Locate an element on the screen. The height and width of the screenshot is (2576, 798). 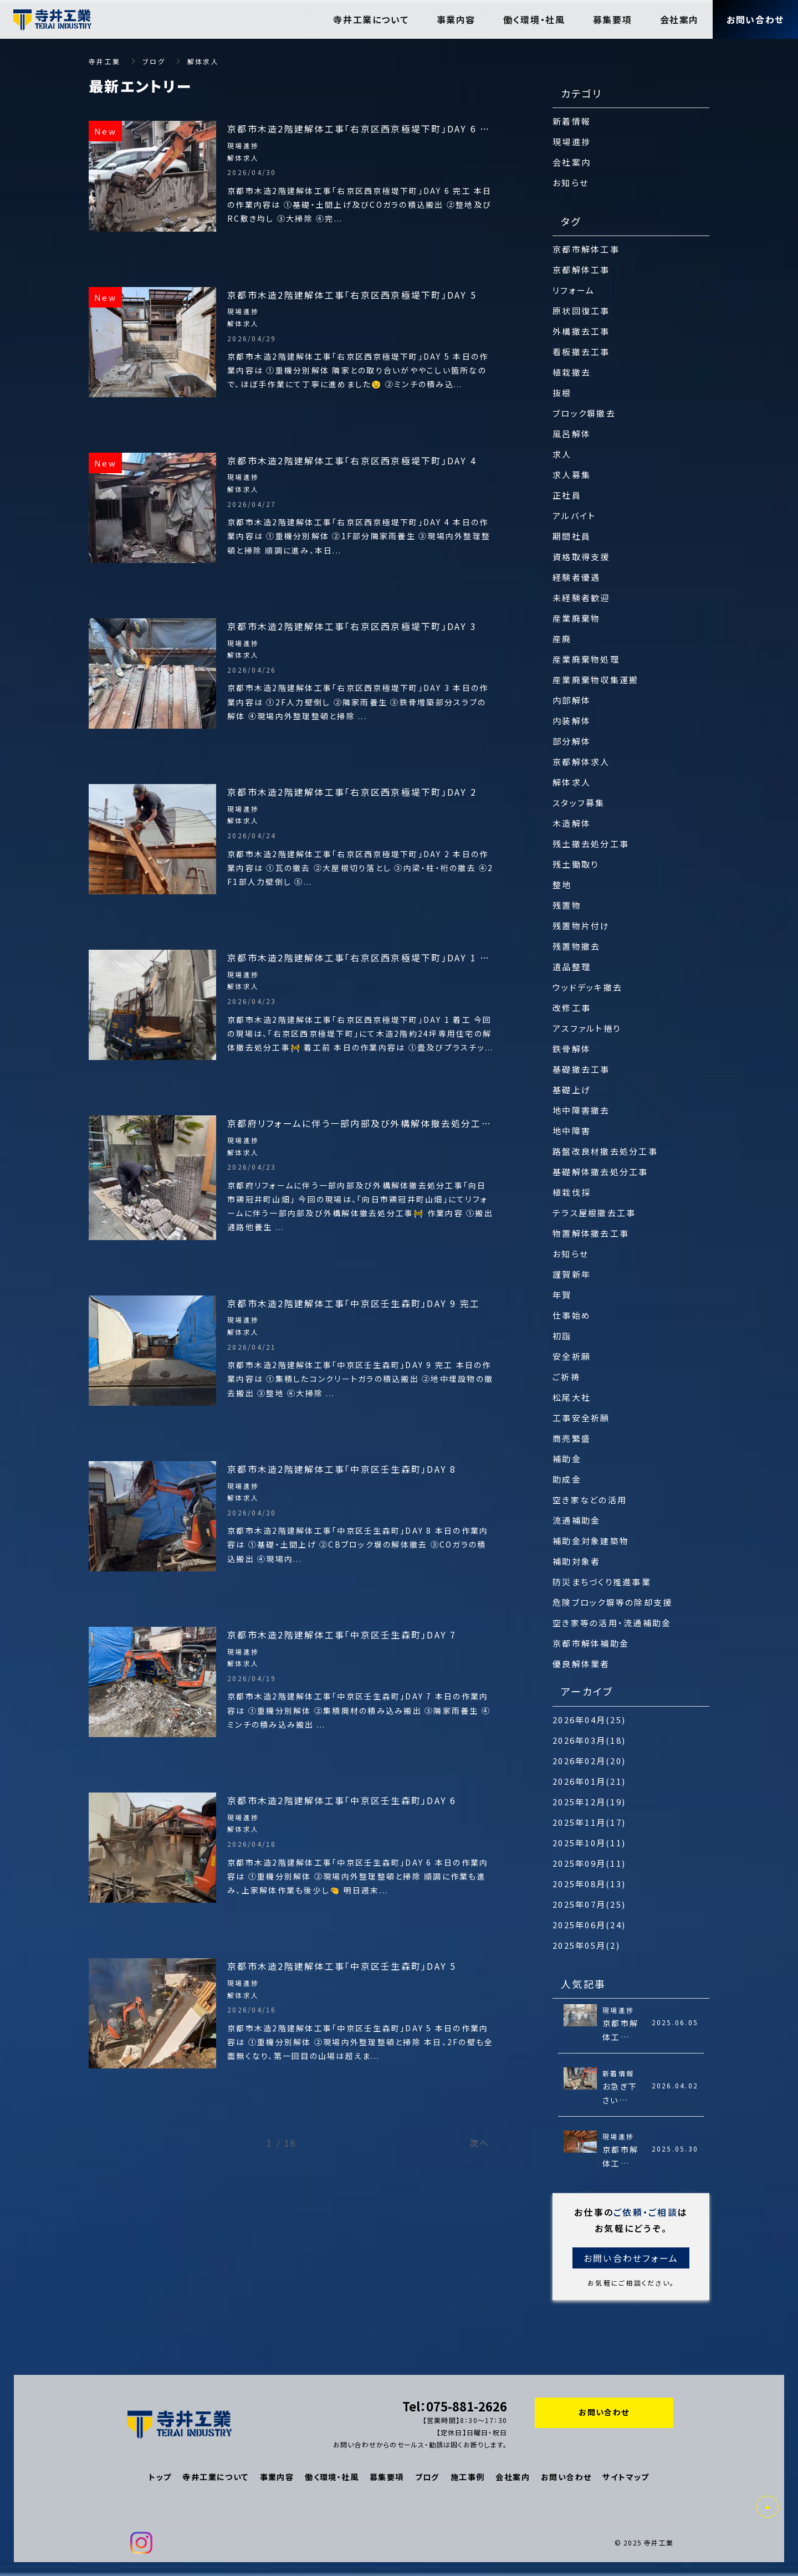
改修工事 is located at coordinates (572, 1007).